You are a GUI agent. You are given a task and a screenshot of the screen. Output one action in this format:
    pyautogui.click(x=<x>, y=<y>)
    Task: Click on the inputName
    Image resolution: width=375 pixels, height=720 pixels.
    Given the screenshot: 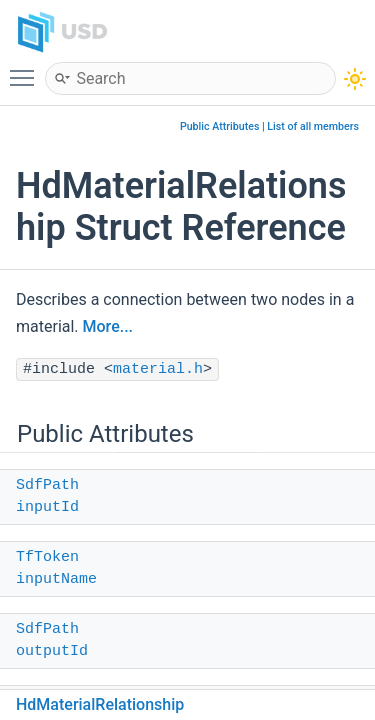 What is the action you would take?
    pyautogui.click(x=56, y=579)
    